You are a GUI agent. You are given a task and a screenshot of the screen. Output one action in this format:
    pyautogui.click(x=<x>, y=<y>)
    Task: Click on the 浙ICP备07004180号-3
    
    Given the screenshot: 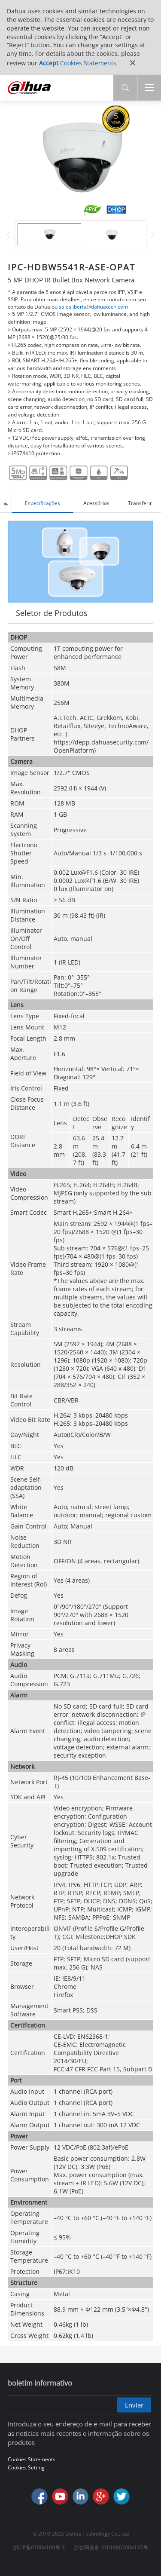 What is the action you would take?
    pyautogui.click(x=39, y=2547)
    